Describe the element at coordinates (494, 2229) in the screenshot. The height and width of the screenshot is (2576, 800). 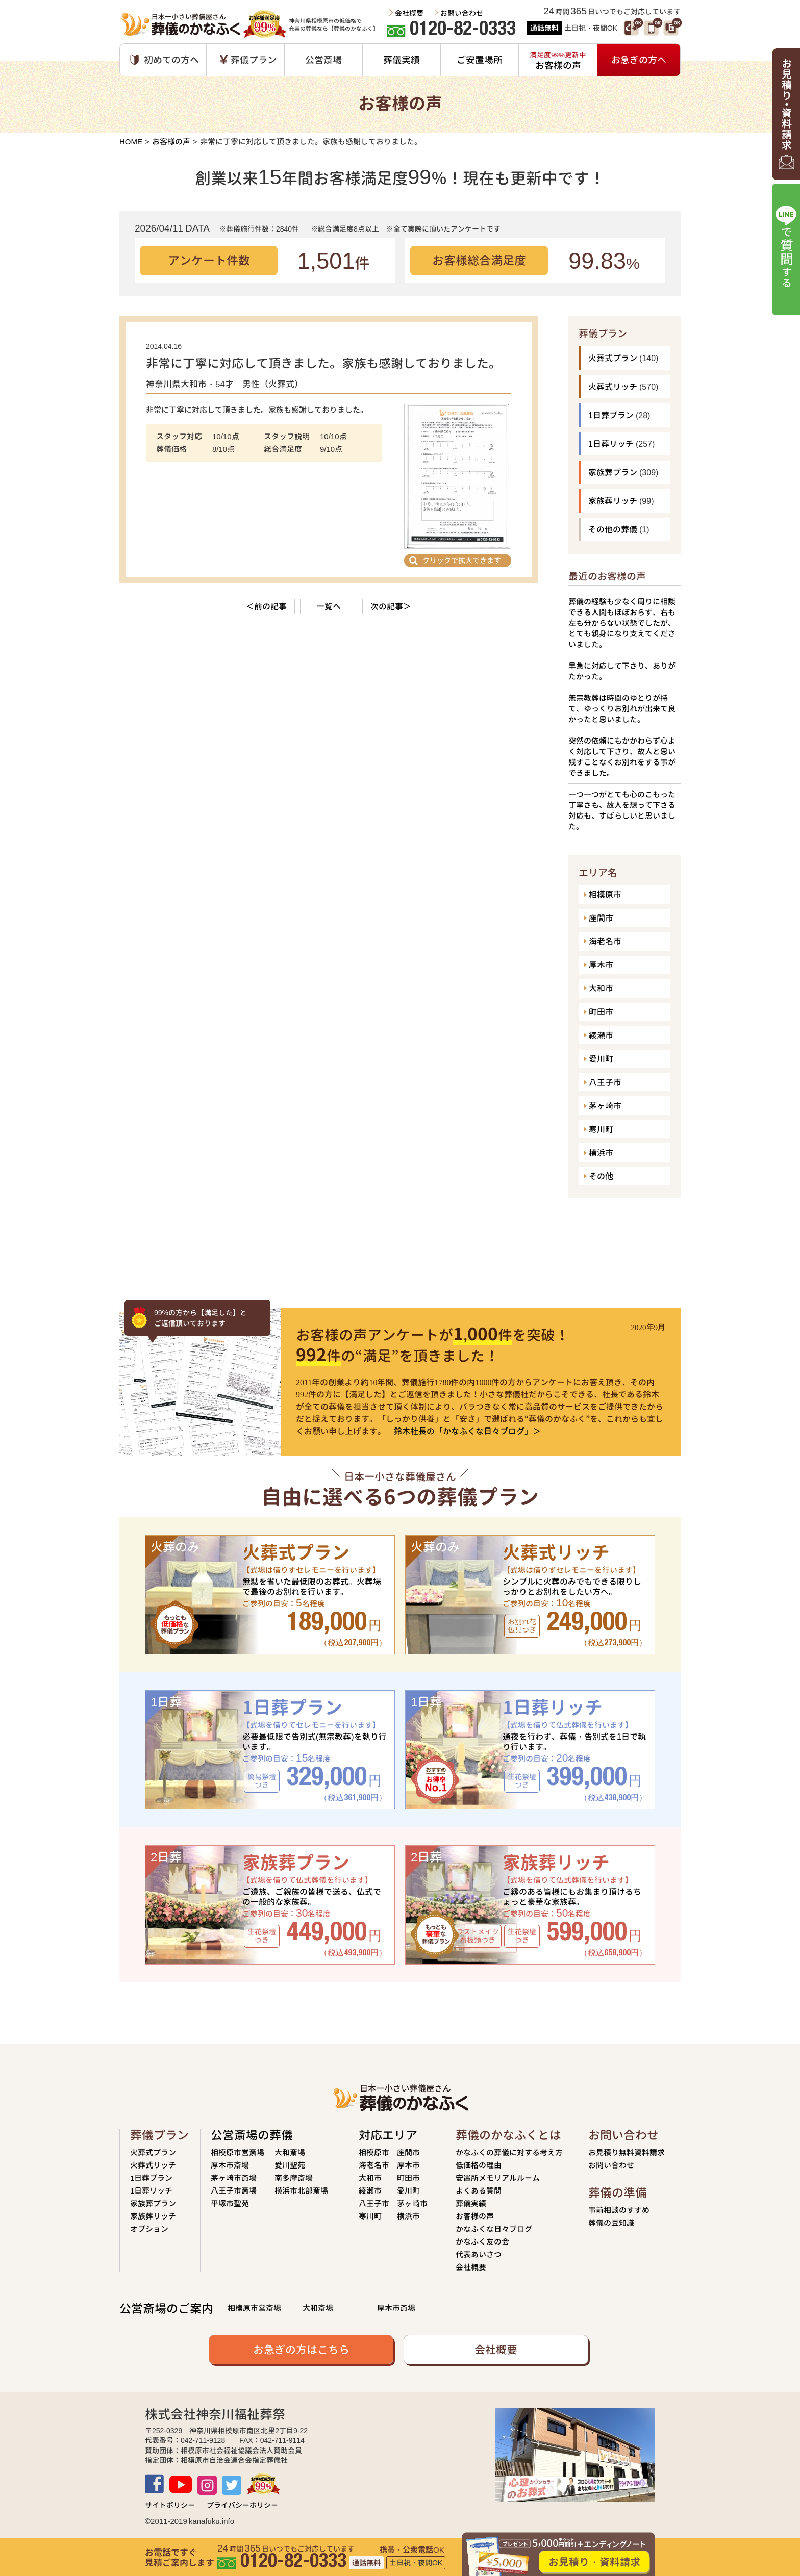
I see `かなふくな日々ブログ` at that location.